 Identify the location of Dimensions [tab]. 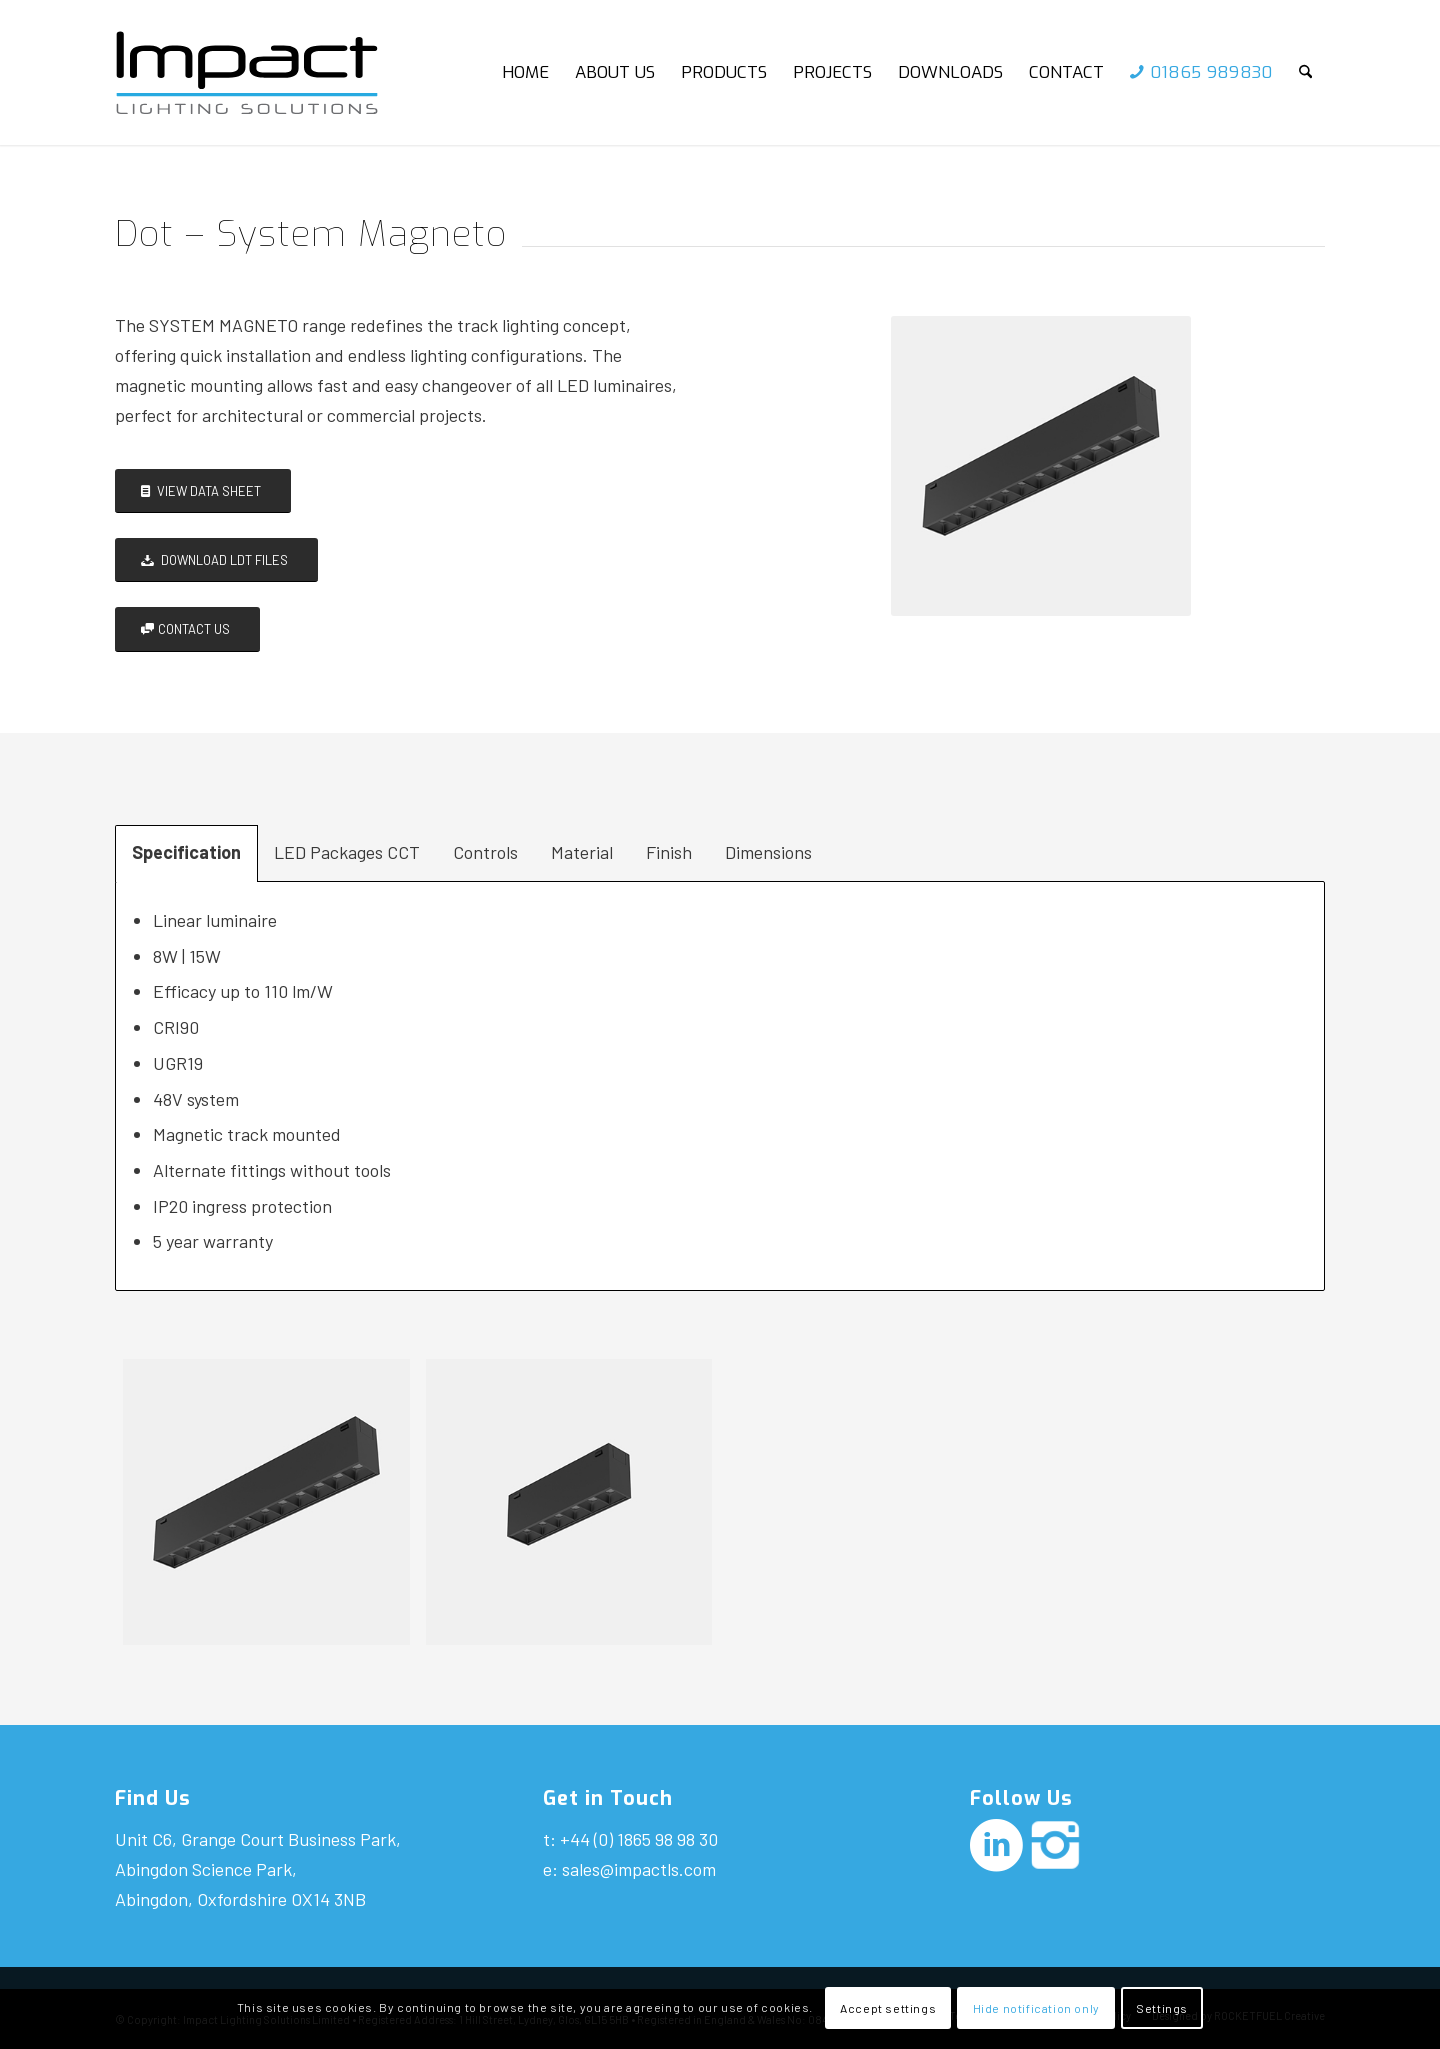
(768, 852).